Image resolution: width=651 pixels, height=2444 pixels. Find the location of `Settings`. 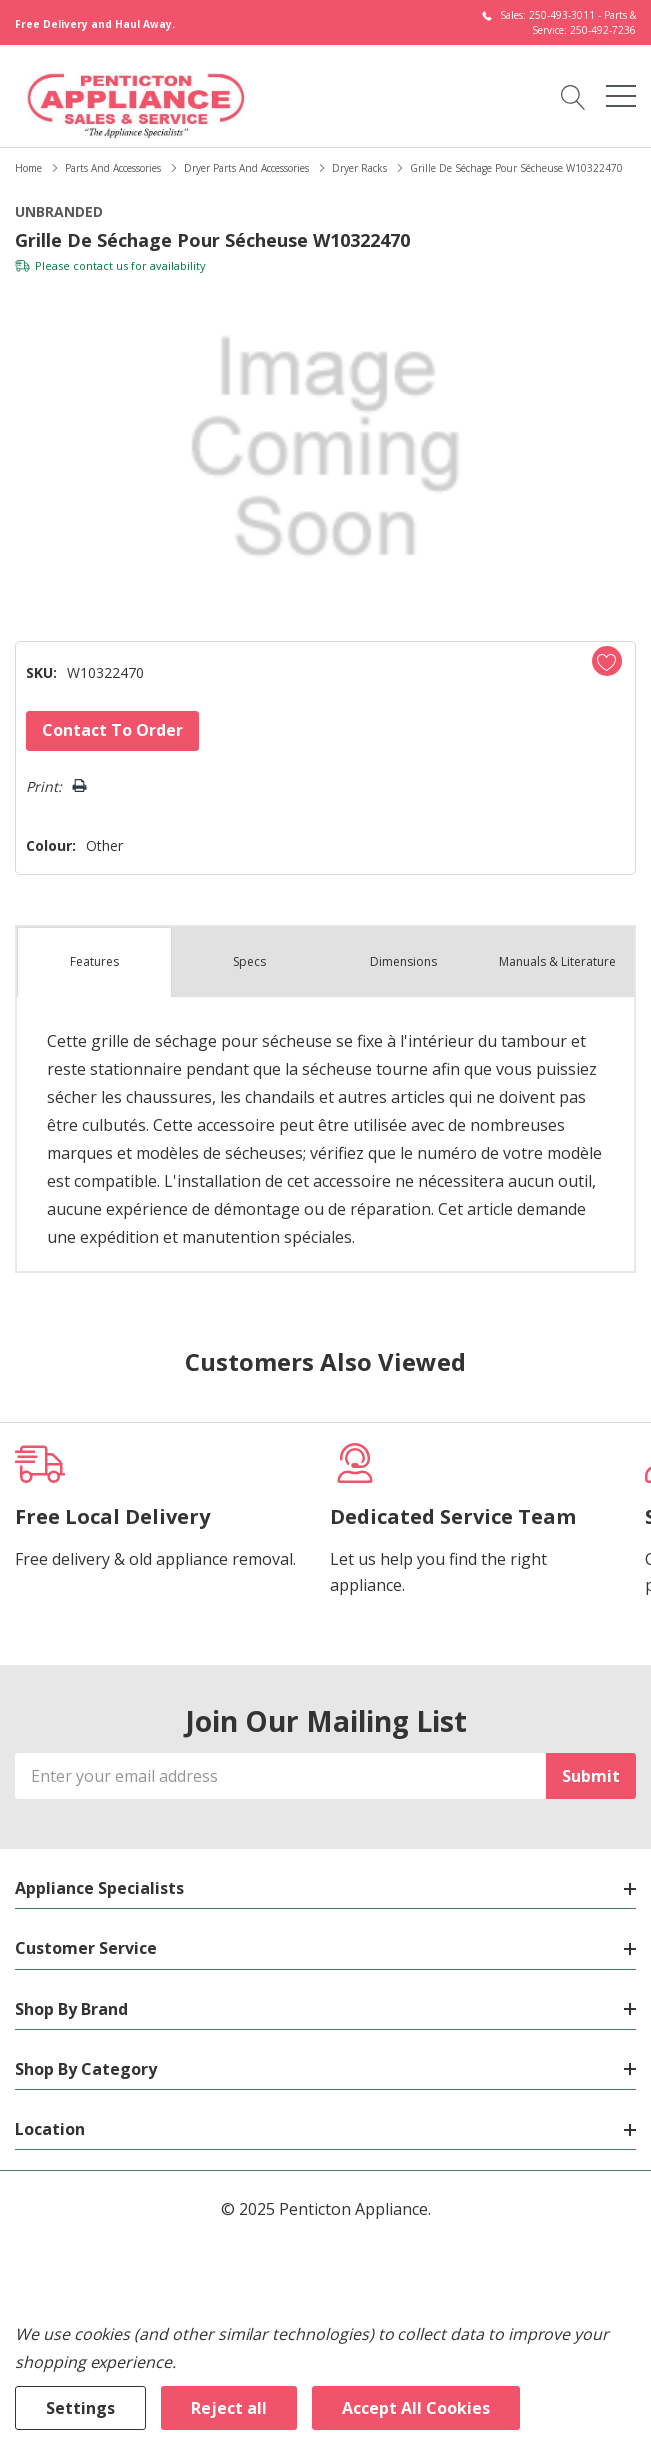

Settings is located at coordinates (80, 2408).